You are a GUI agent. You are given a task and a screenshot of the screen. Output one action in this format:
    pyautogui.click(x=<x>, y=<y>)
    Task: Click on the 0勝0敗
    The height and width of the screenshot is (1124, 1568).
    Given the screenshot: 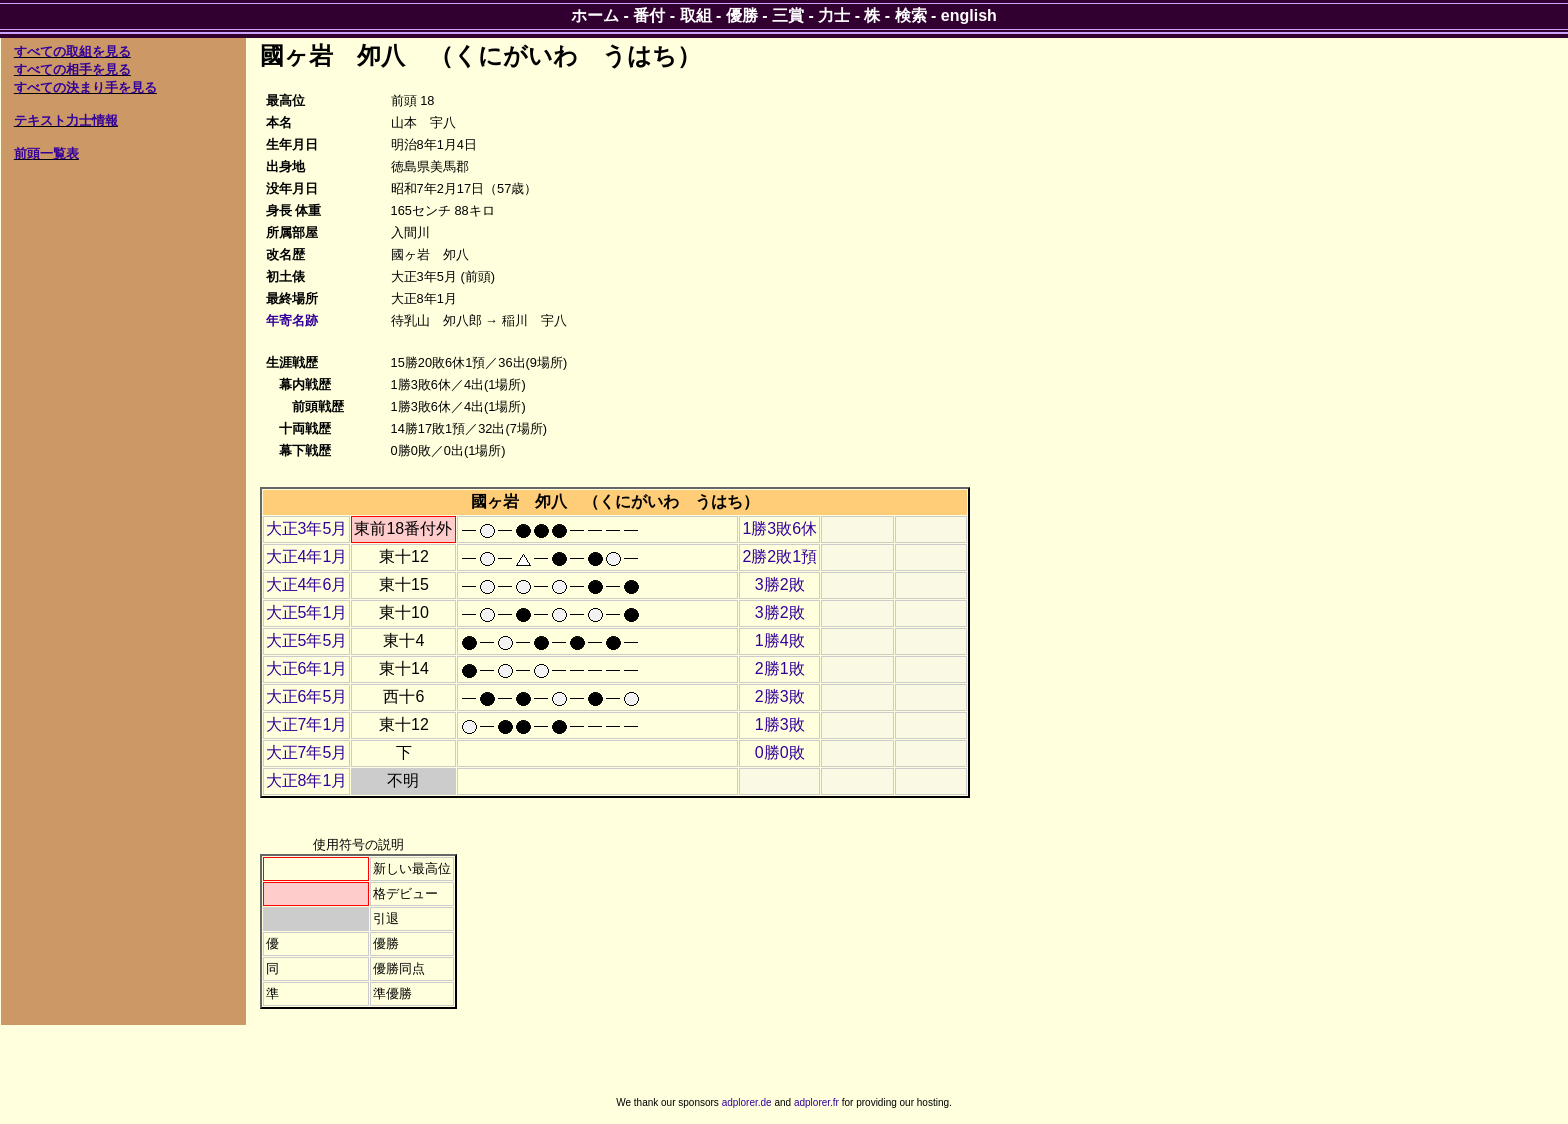 What is the action you would take?
    pyautogui.click(x=780, y=752)
    